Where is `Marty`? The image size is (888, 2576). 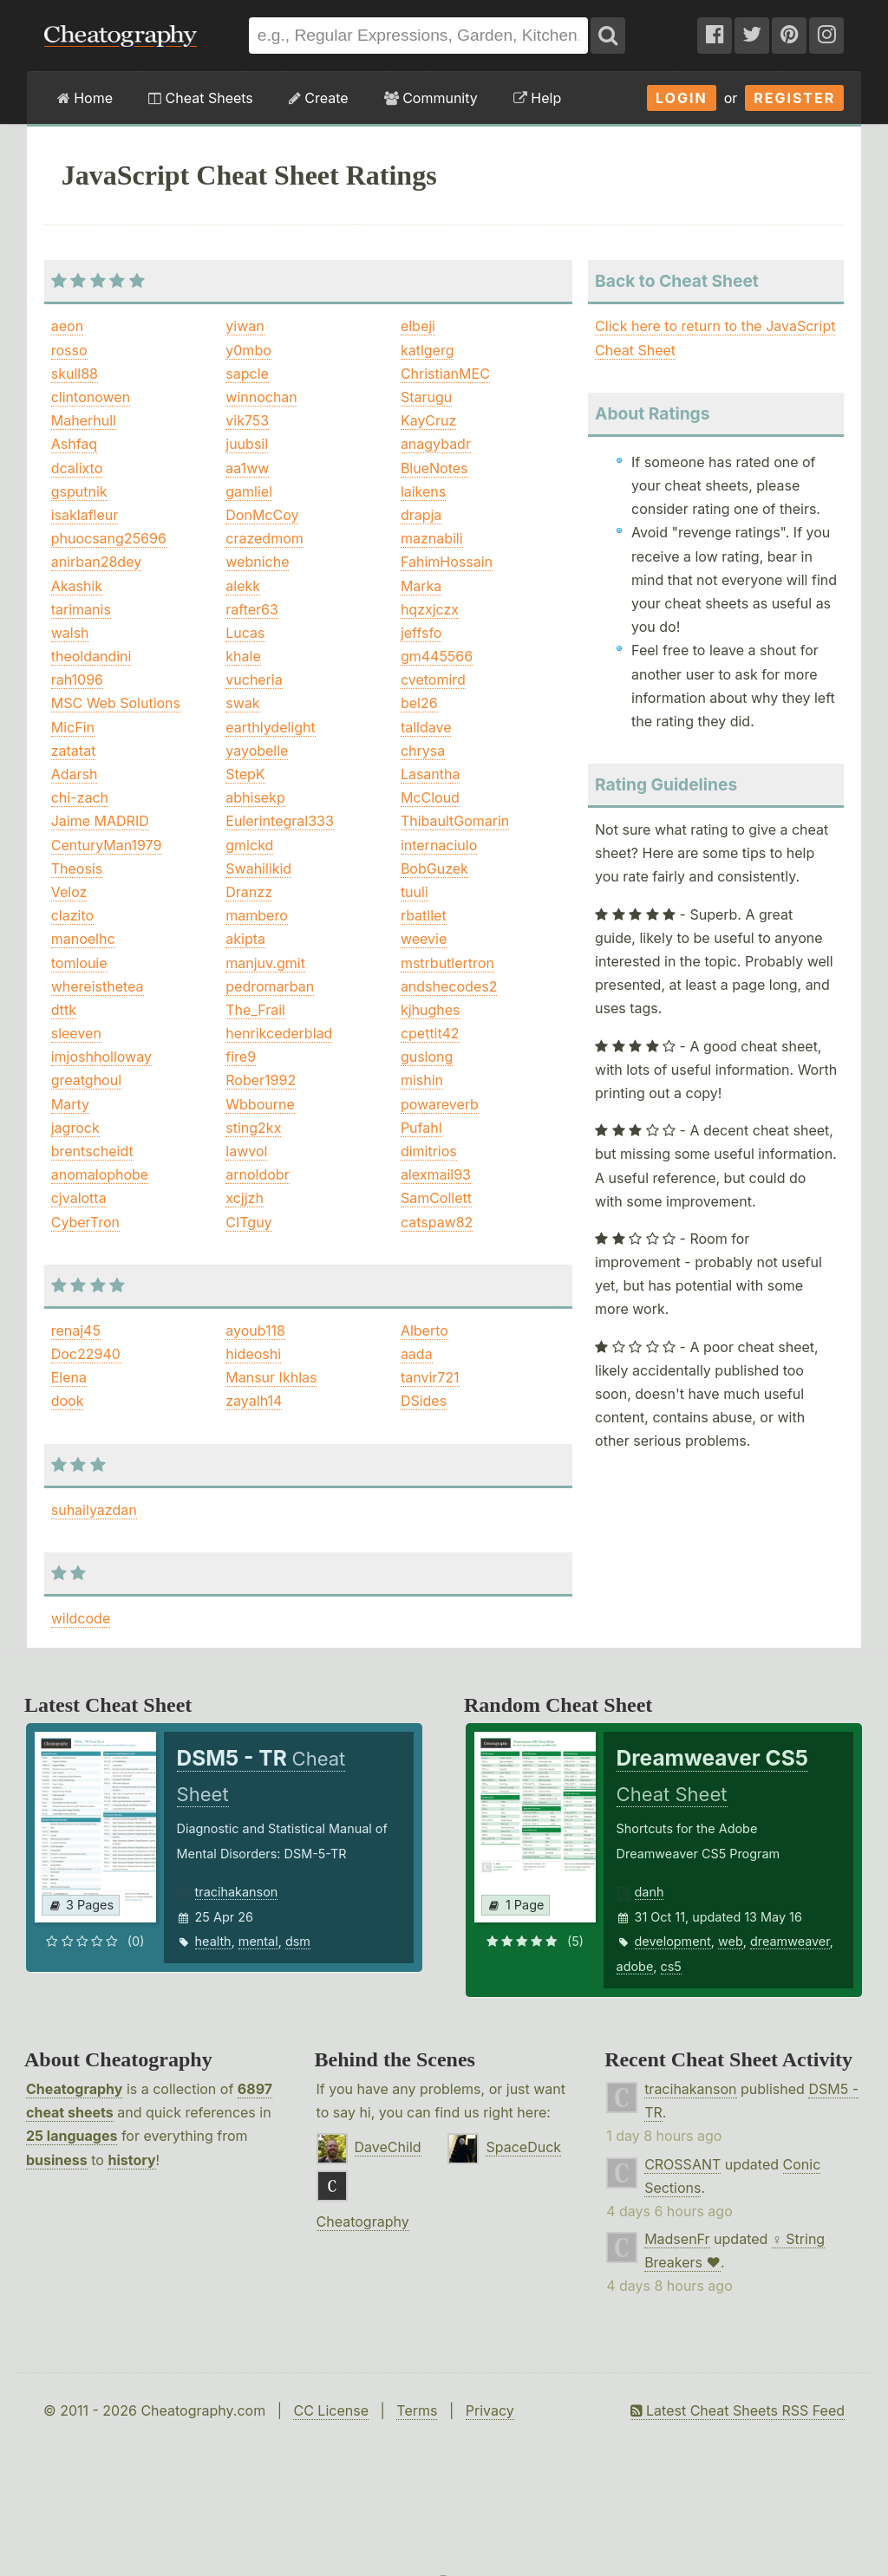
Marty is located at coordinates (70, 1104).